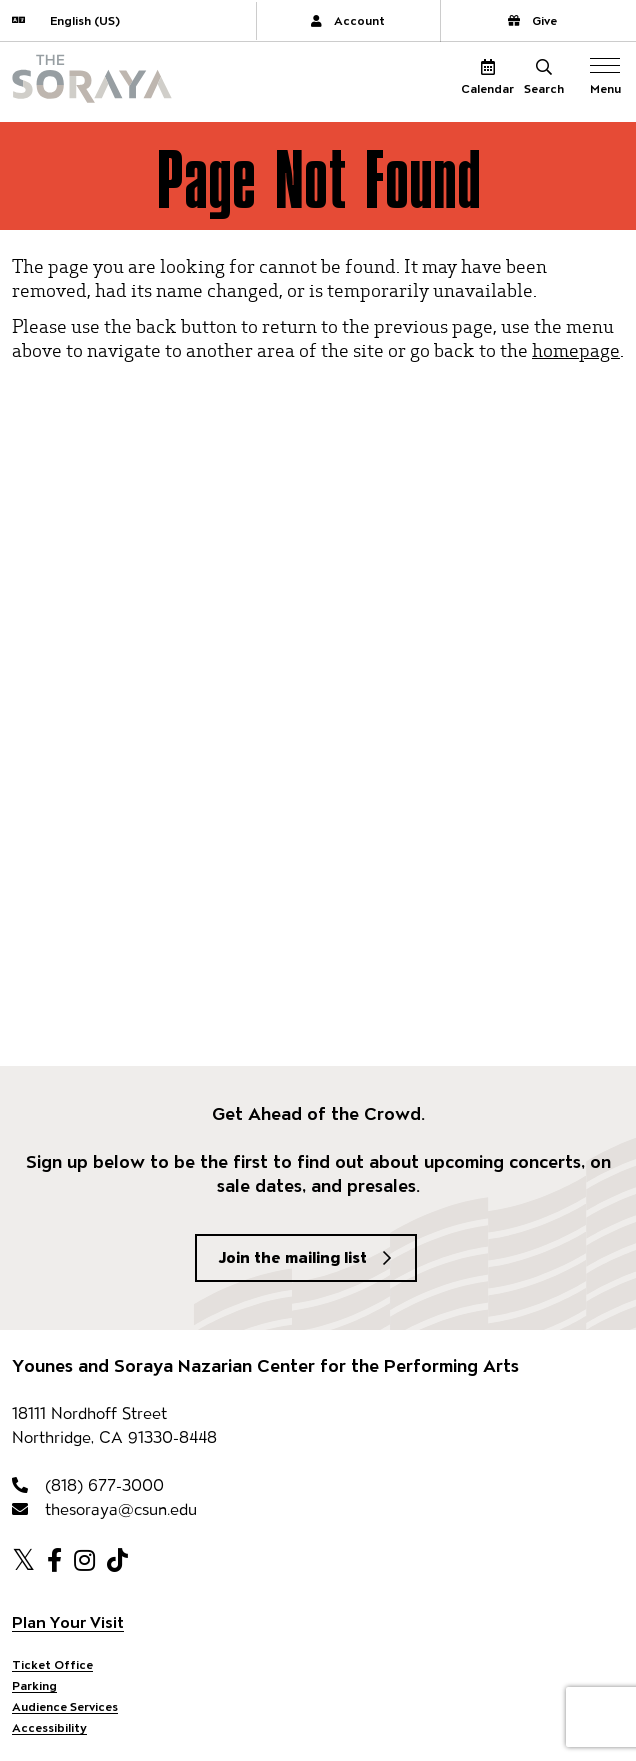  I want to click on (818) 677-3000 [818-677-3000], so click(88, 1485).